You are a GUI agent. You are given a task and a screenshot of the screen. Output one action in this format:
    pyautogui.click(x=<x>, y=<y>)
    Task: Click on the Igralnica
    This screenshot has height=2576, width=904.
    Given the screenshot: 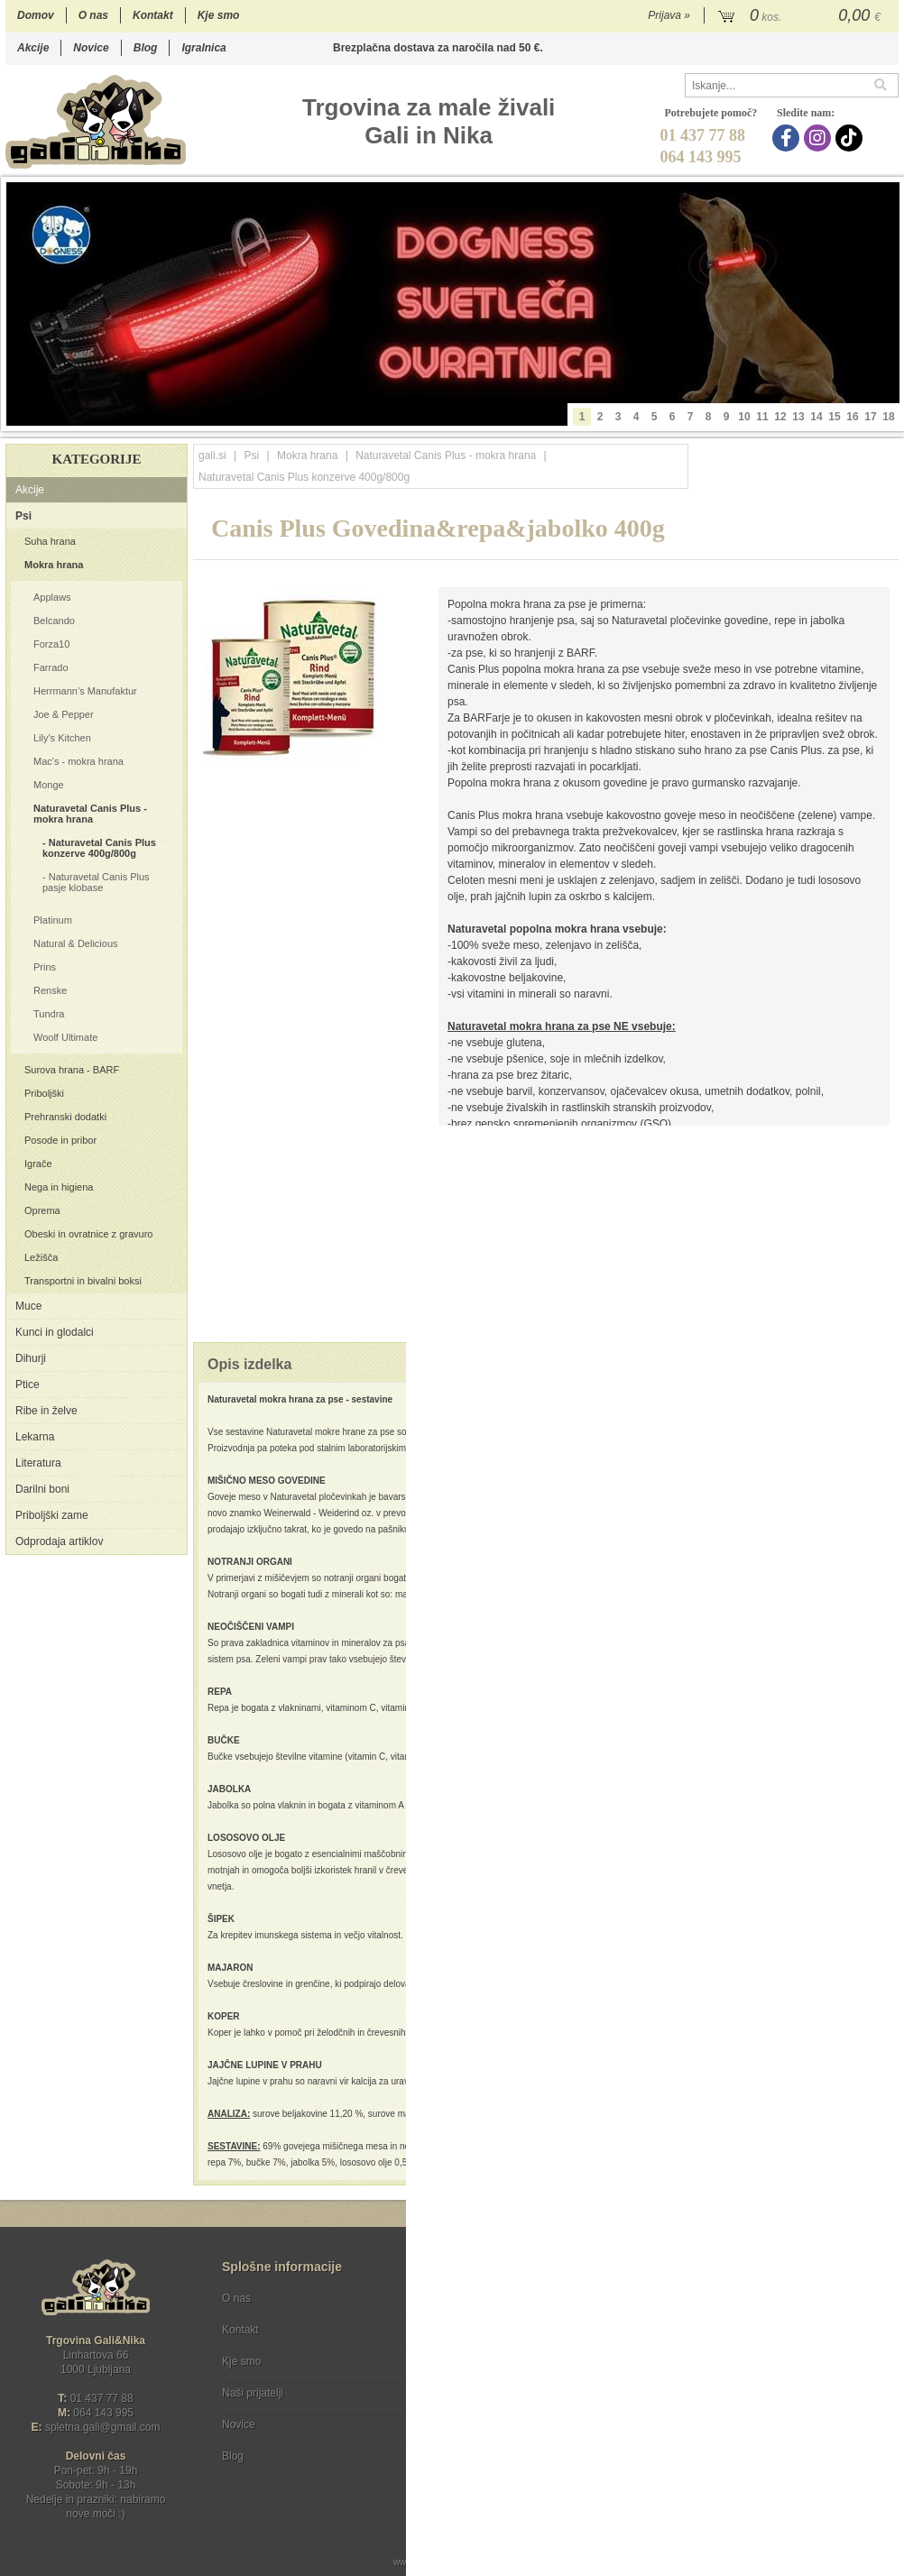 What is the action you would take?
    pyautogui.click(x=203, y=47)
    